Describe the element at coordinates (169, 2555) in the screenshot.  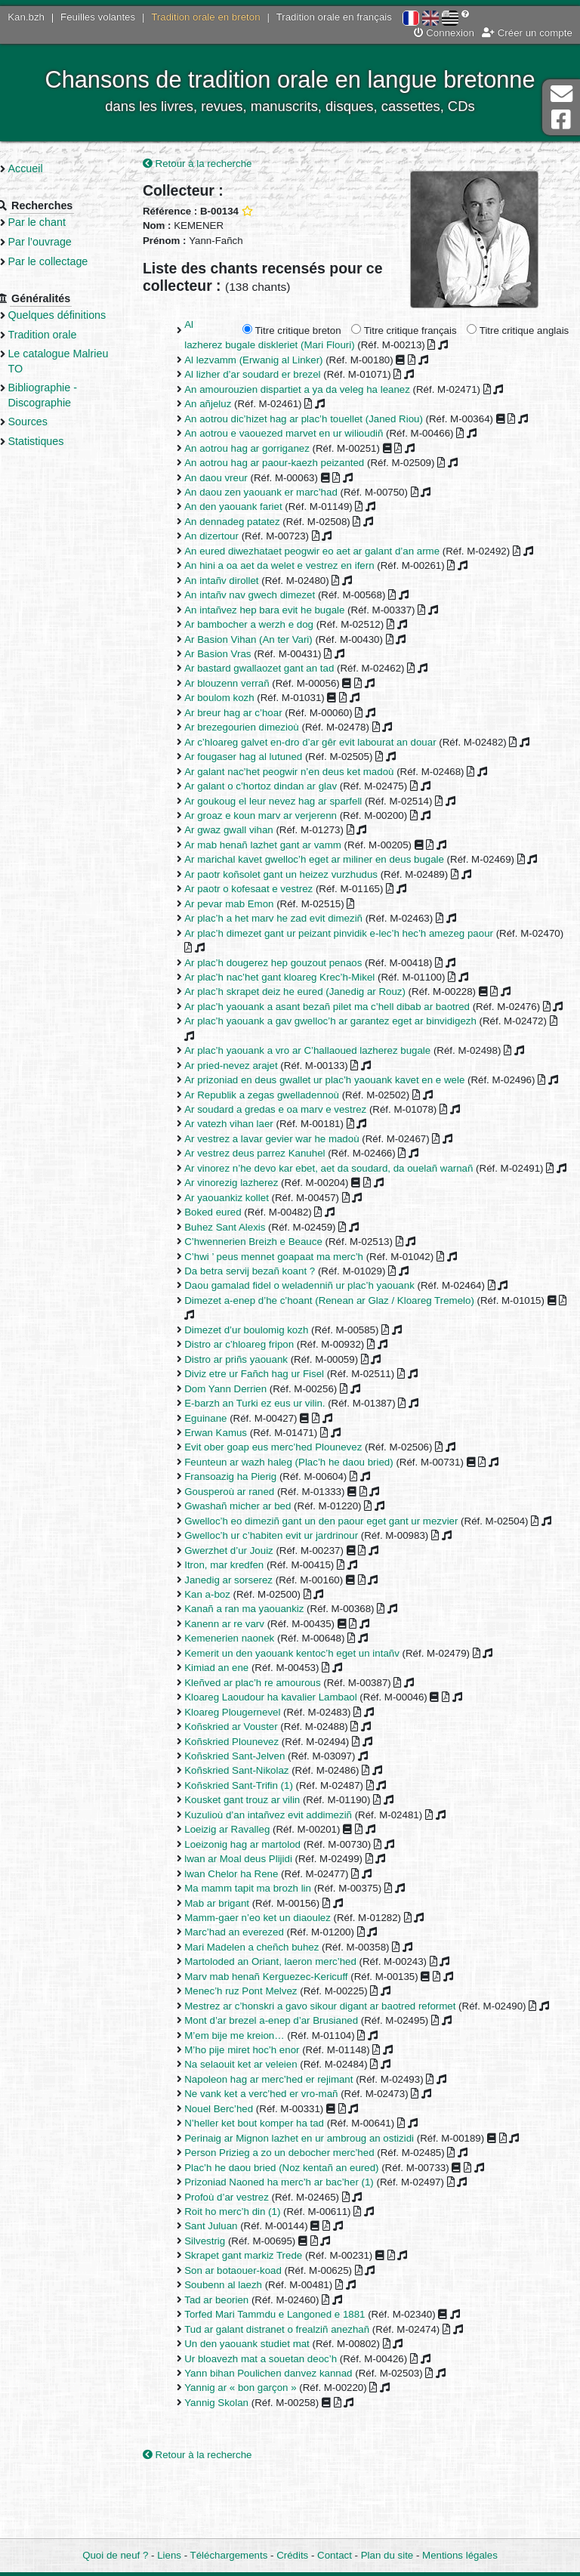
I see `Liens` at that location.